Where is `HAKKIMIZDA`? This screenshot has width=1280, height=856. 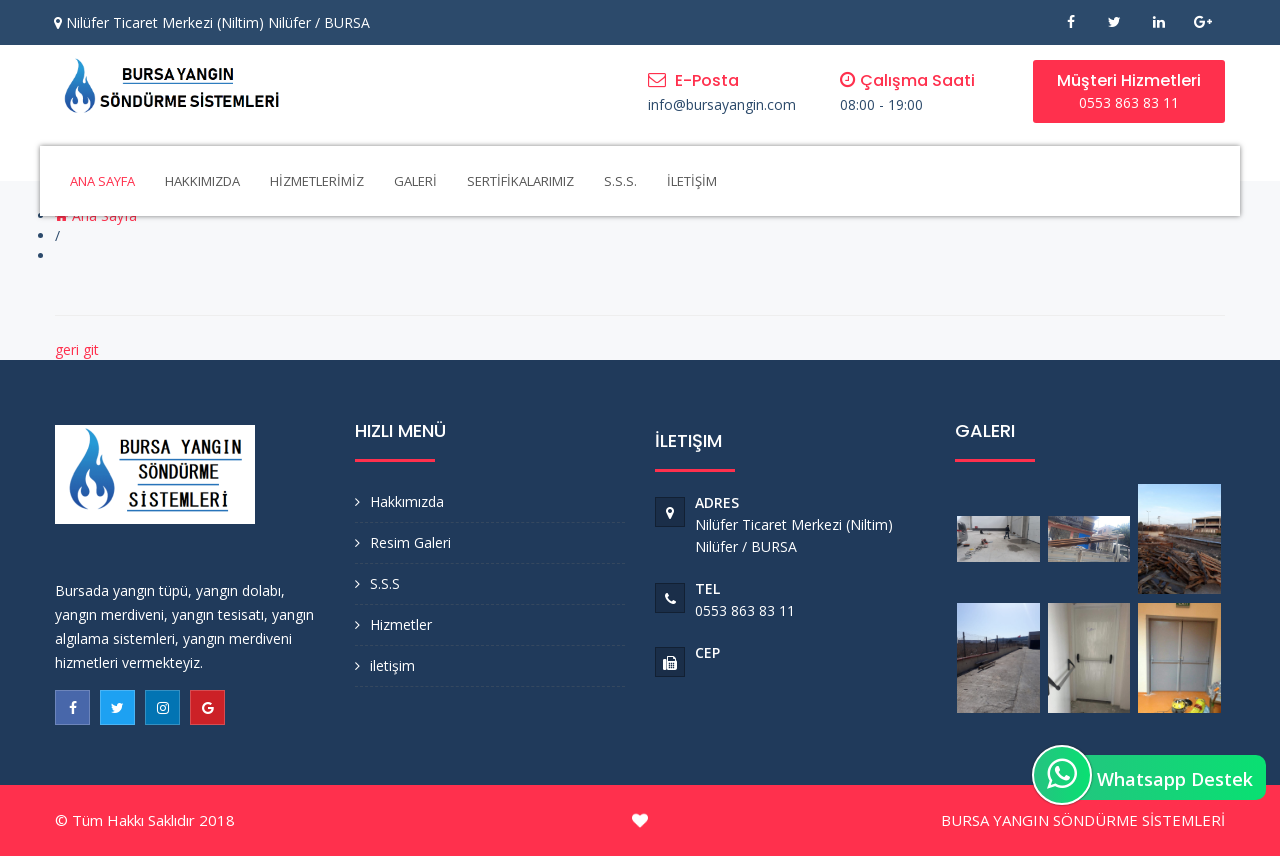
HAKKIMIZDA is located at coordinates (202, 181).